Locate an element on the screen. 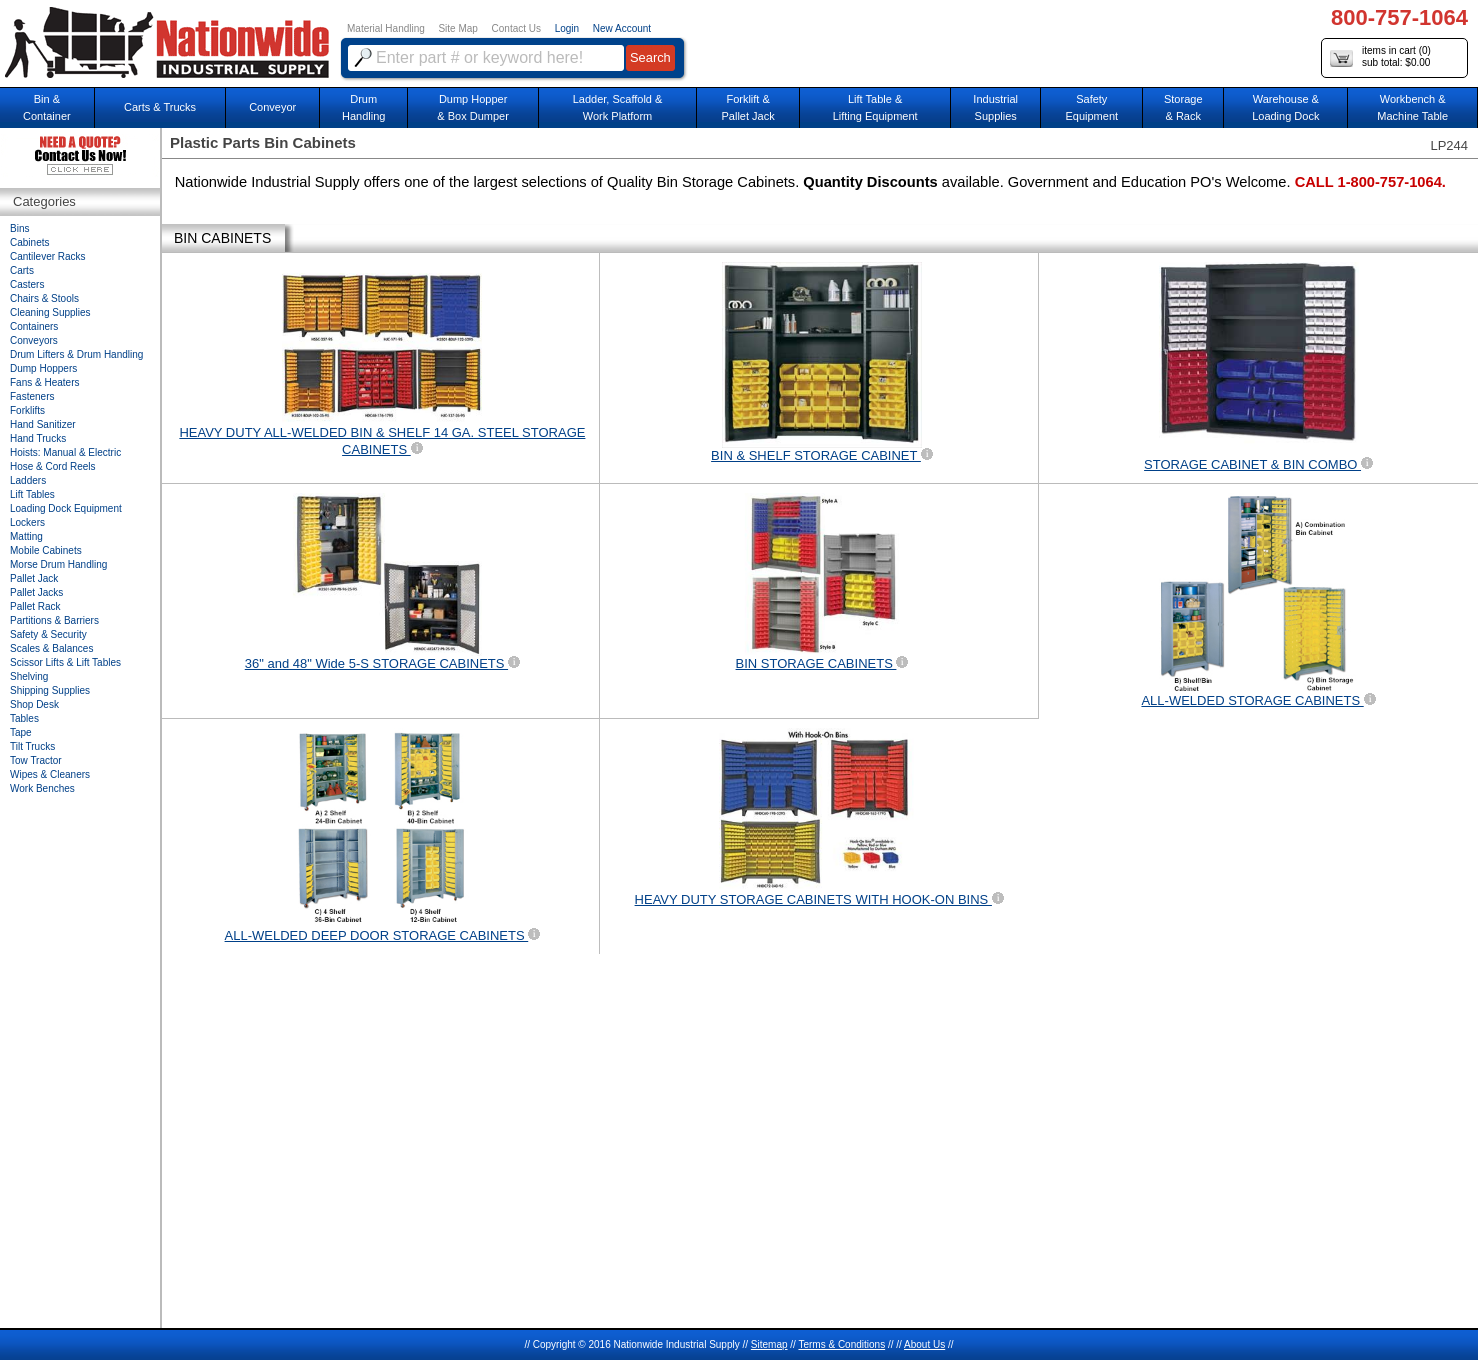 This screenshot has height=1360, width=1478. Forklift &Pallet Jack is located at coordinates (748, 107).